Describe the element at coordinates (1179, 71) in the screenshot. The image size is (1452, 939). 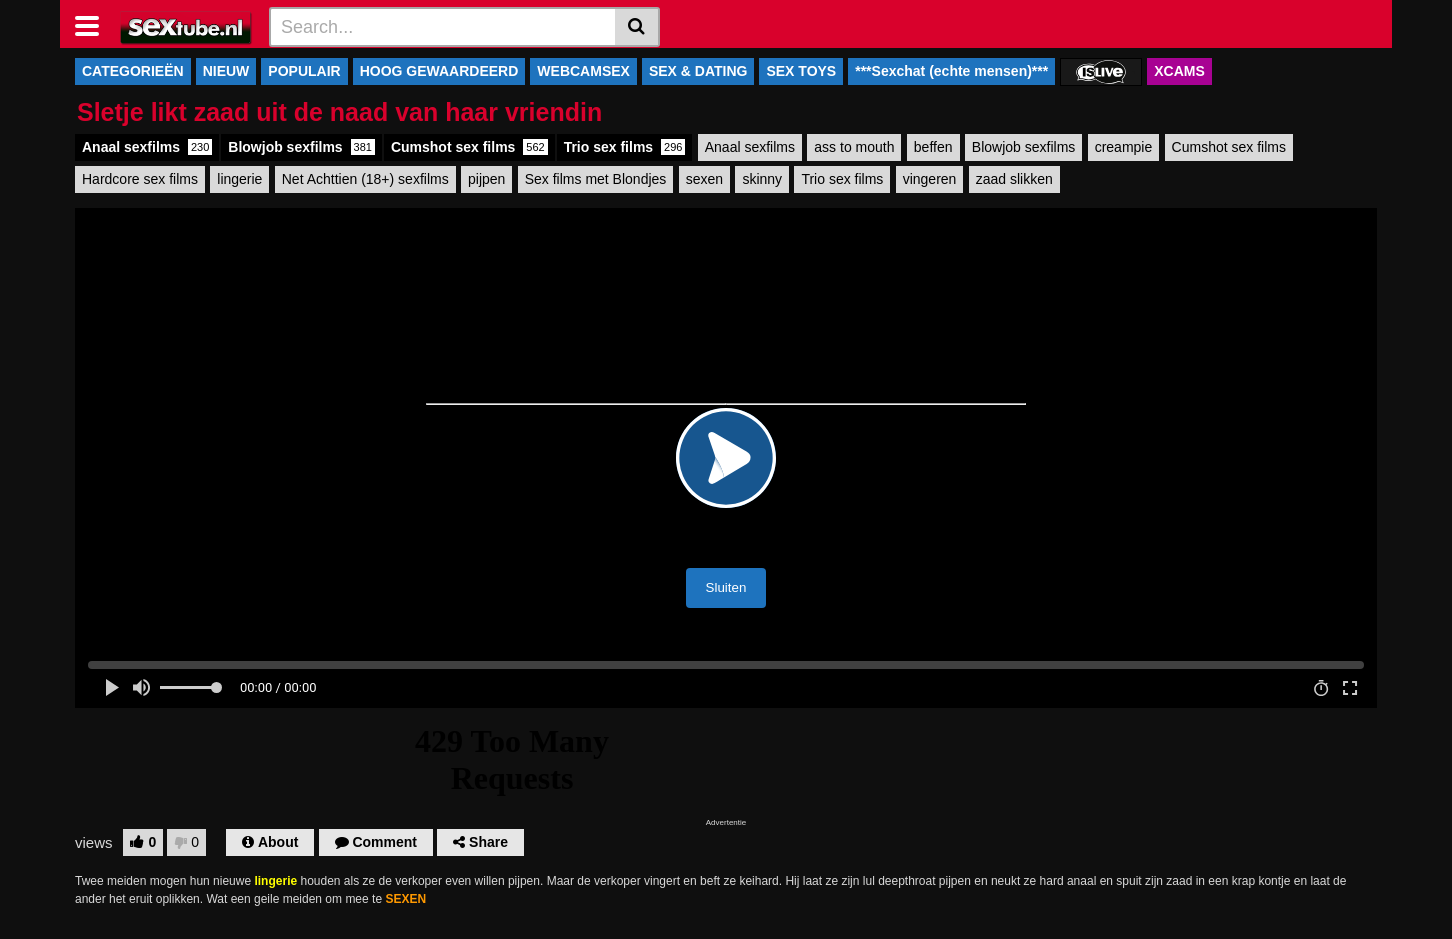
I see `XCAMS` at that location.